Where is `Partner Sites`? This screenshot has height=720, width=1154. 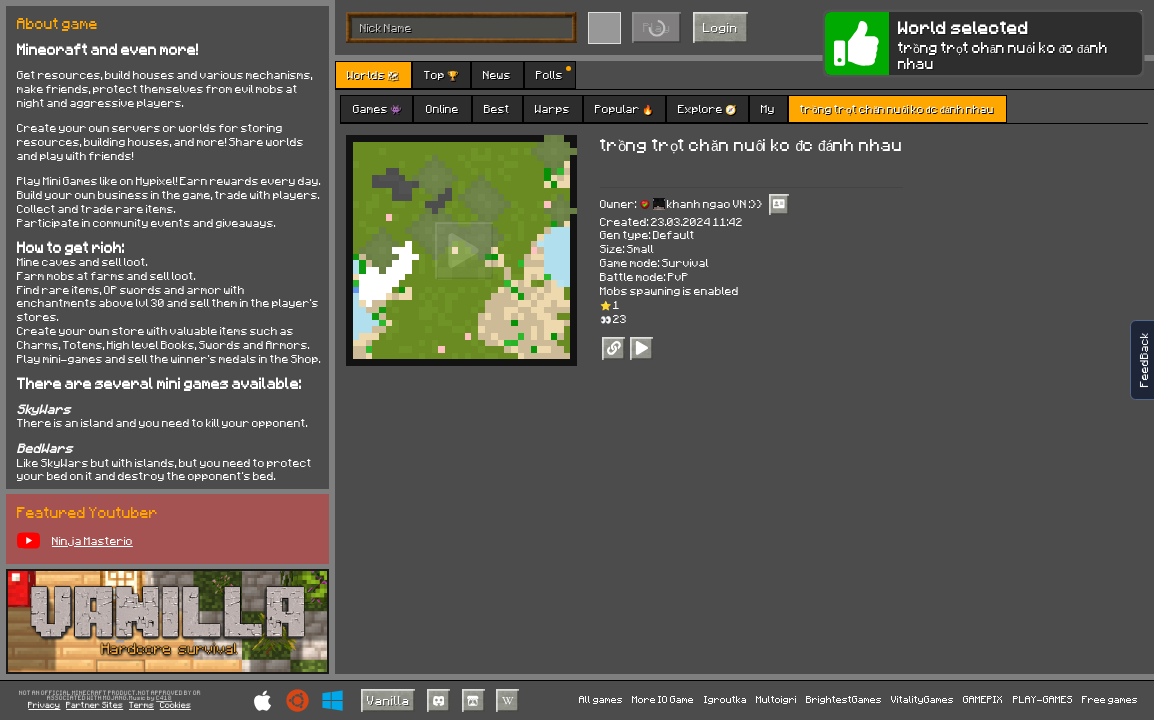 Partner Sites is located at coordinates (94, 705).